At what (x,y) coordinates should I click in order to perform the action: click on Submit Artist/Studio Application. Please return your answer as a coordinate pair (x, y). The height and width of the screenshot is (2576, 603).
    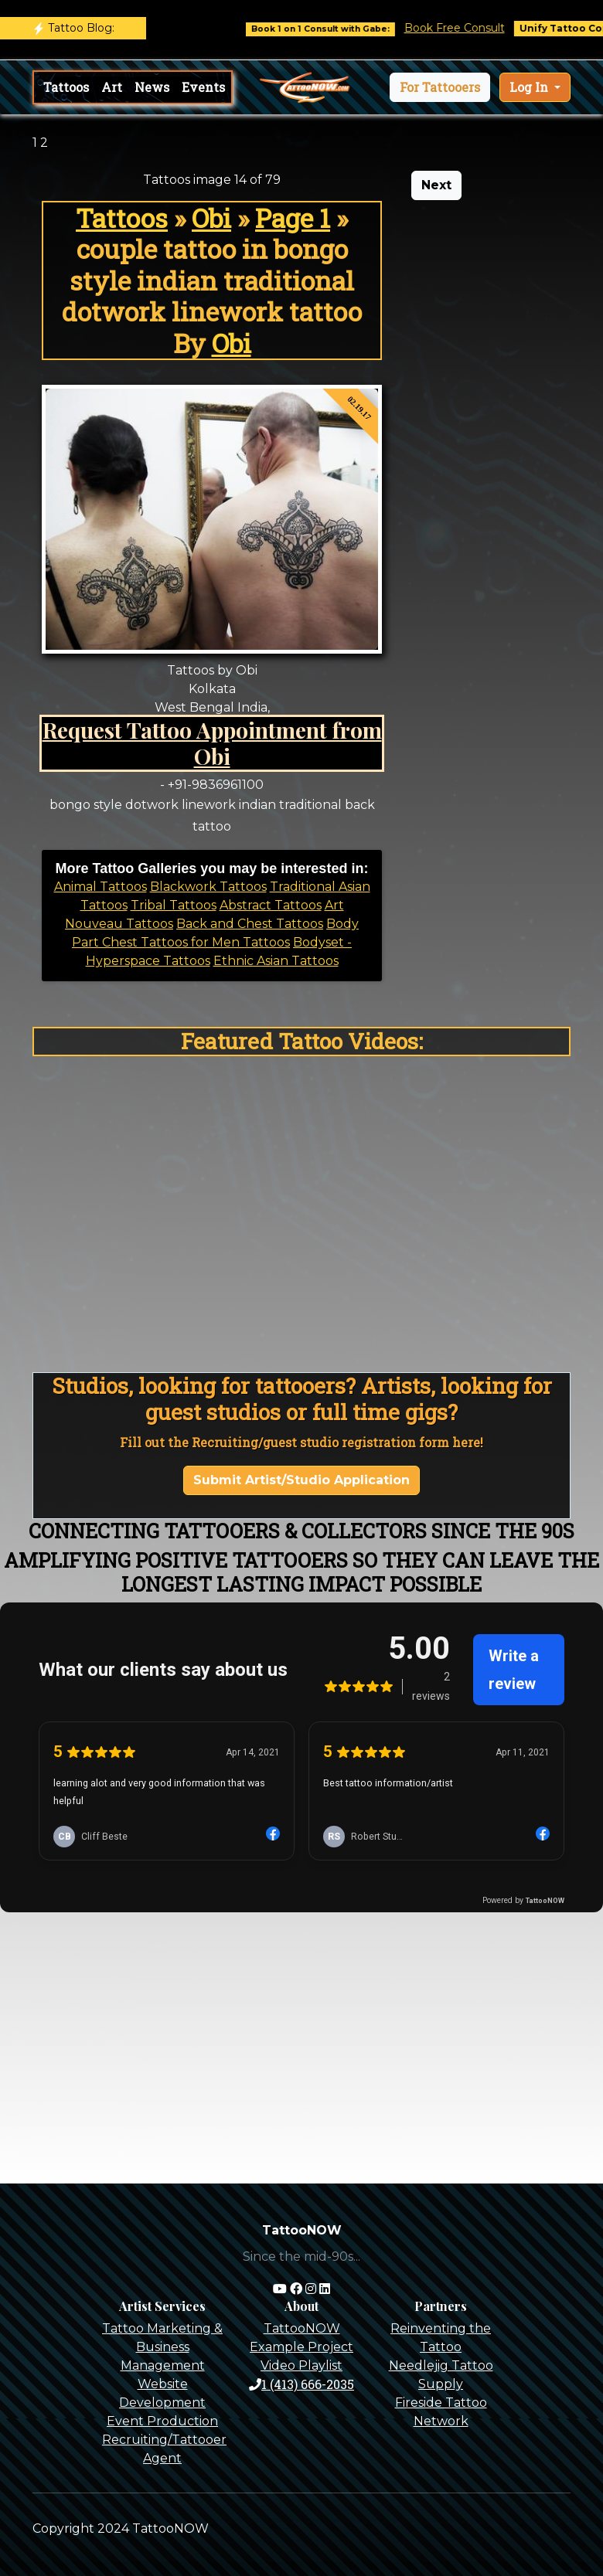
    Looking at the image, I should click on (301, 1480).